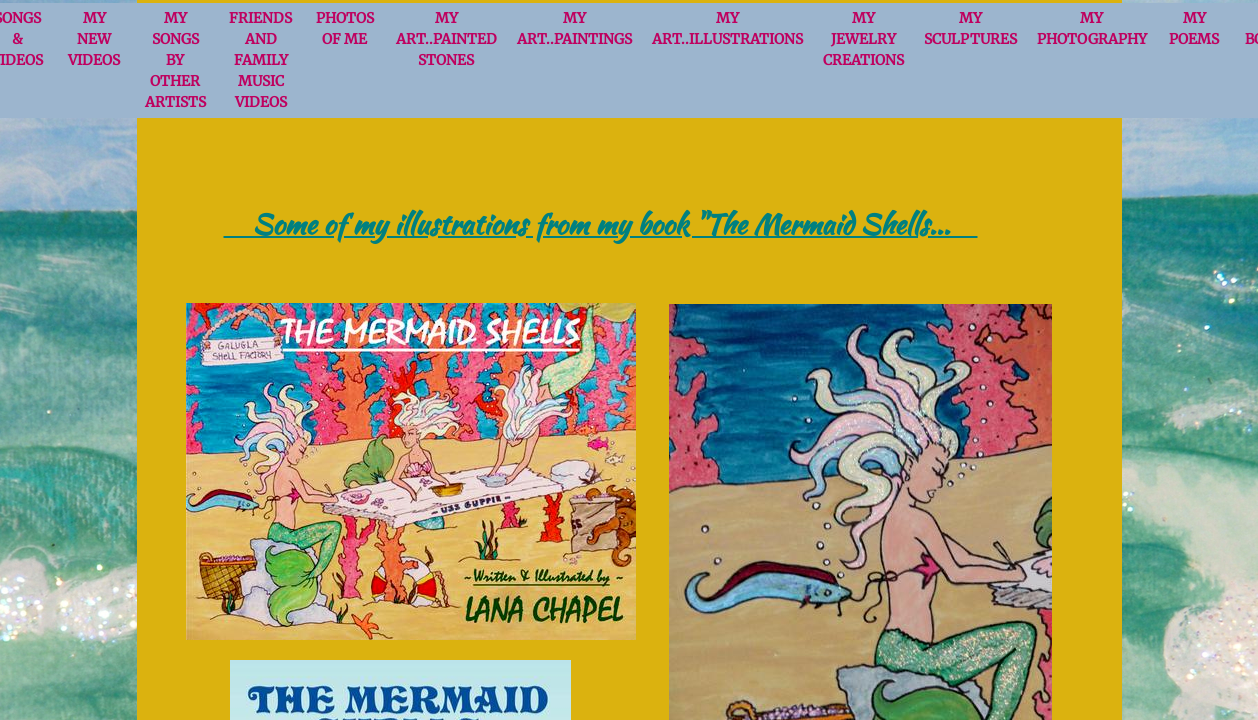  What do you see at coordinates (94, 39) in the screenshot?
I see `MY NEW VIDEOS` at bounding box center [94, 39].